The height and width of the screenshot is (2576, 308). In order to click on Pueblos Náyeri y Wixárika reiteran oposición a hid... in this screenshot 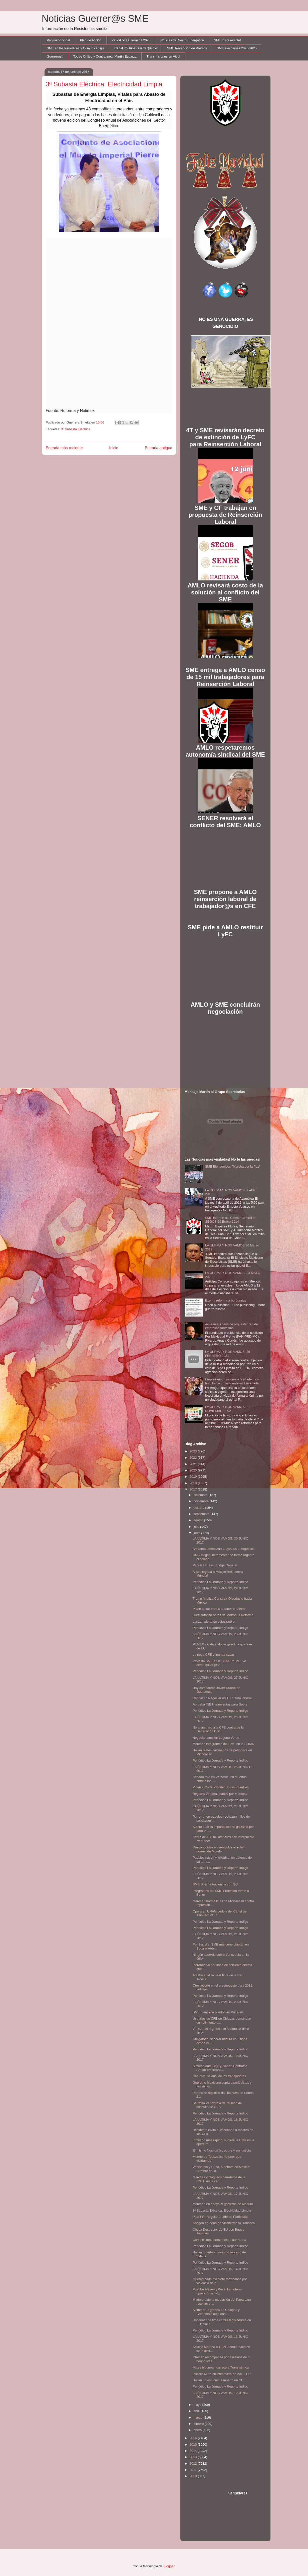, I will do `click(217, 2291)`.